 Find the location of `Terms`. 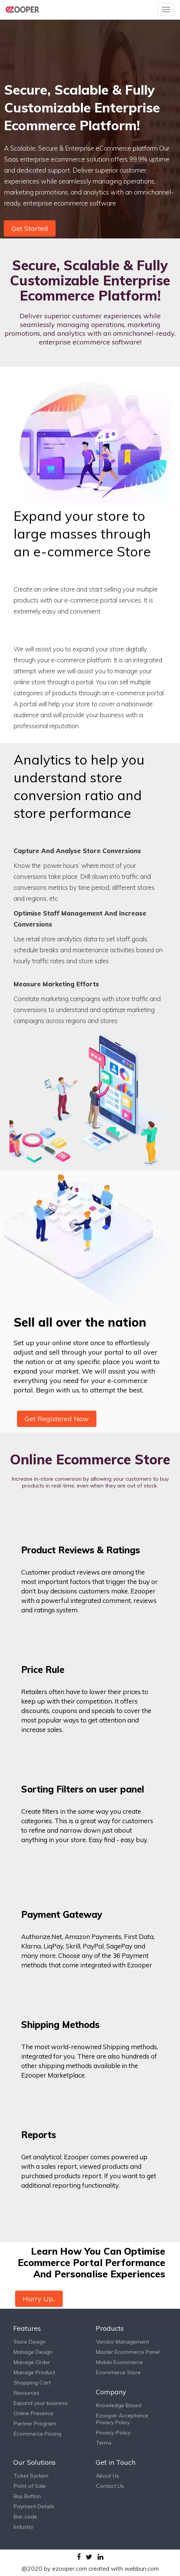

Terms is located at coordinates (104, 2442).